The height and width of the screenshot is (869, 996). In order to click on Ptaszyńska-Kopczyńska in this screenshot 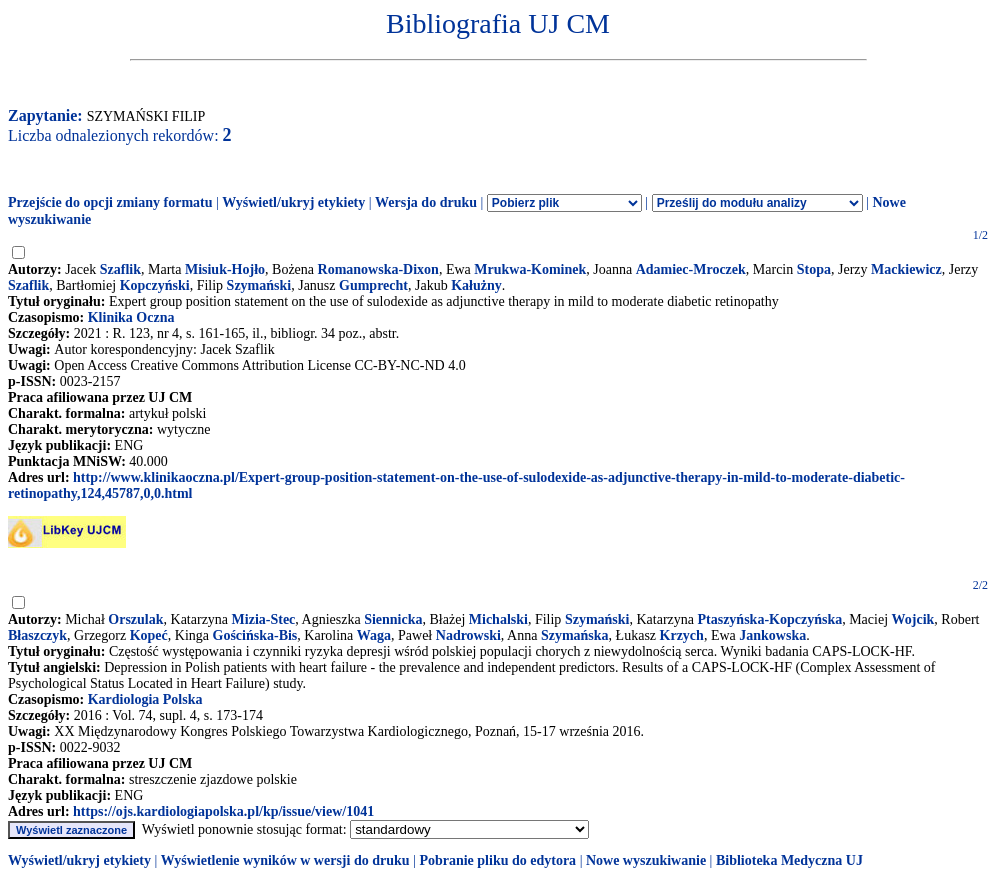, I will do `click(769, 619)`.